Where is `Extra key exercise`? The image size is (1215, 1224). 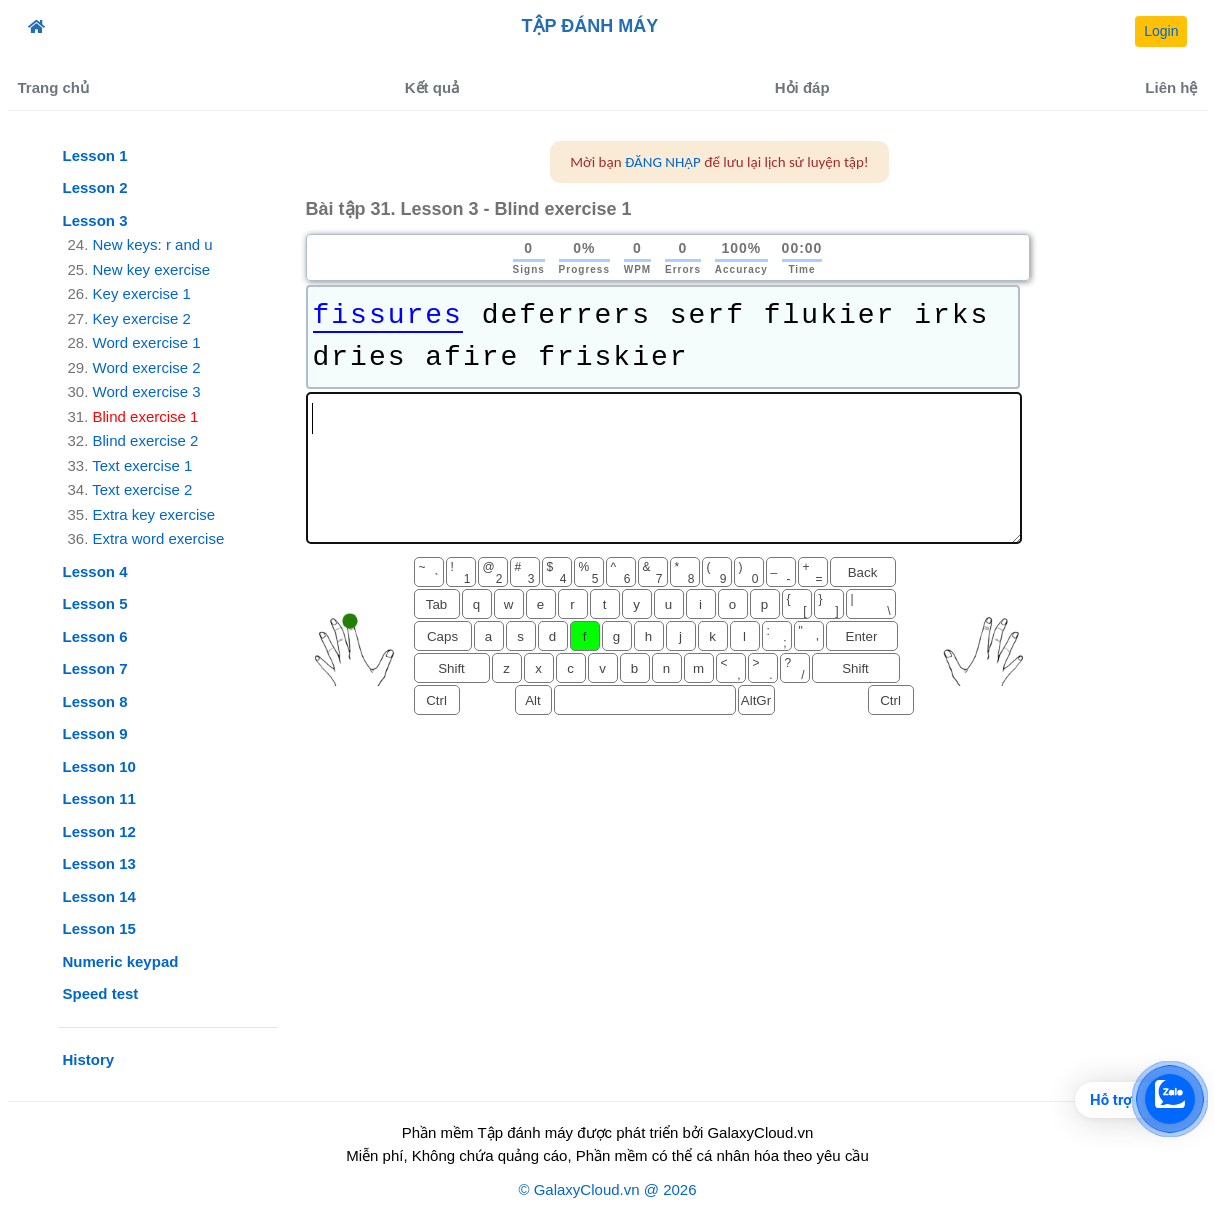
Extra key exercise is located at coordinates (154, 514).